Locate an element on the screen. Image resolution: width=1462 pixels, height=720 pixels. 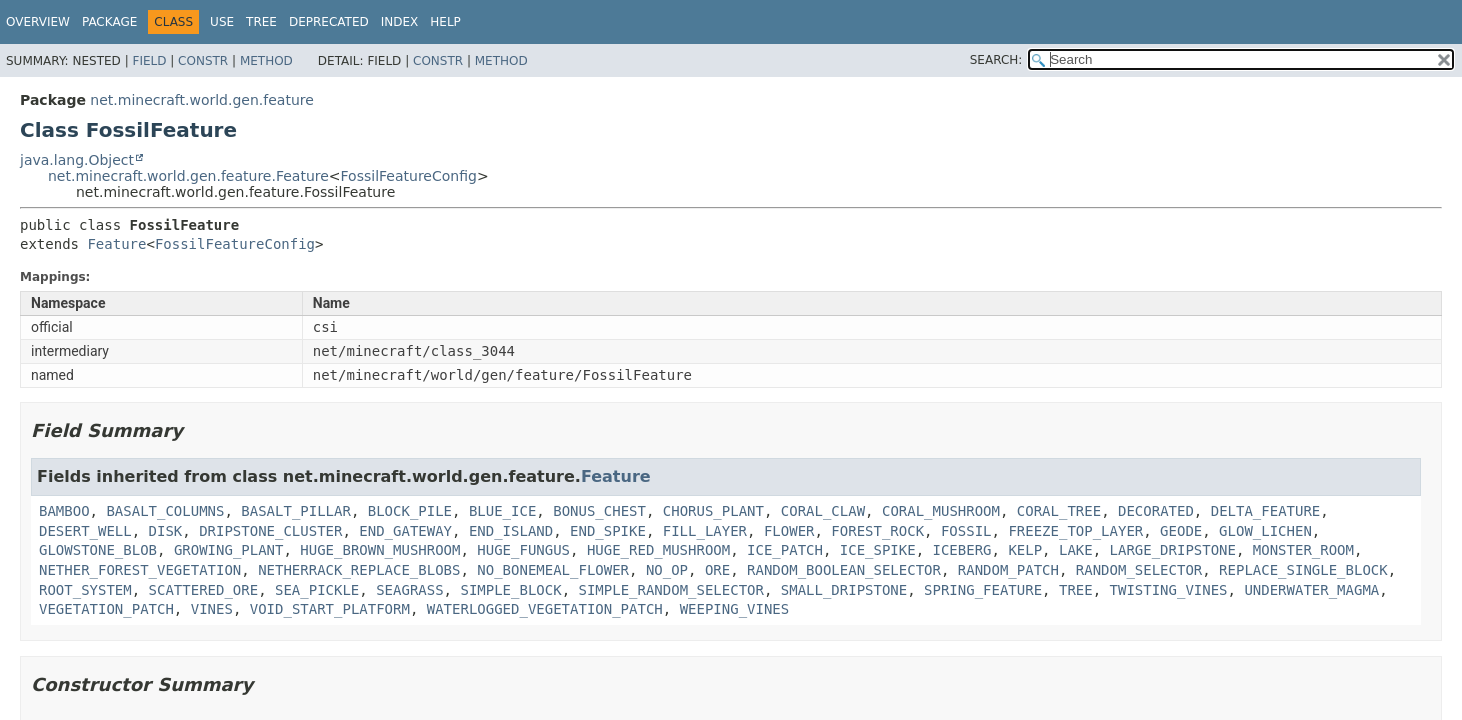
MONSTER_ROOM is located at coordinates (1303, 550).